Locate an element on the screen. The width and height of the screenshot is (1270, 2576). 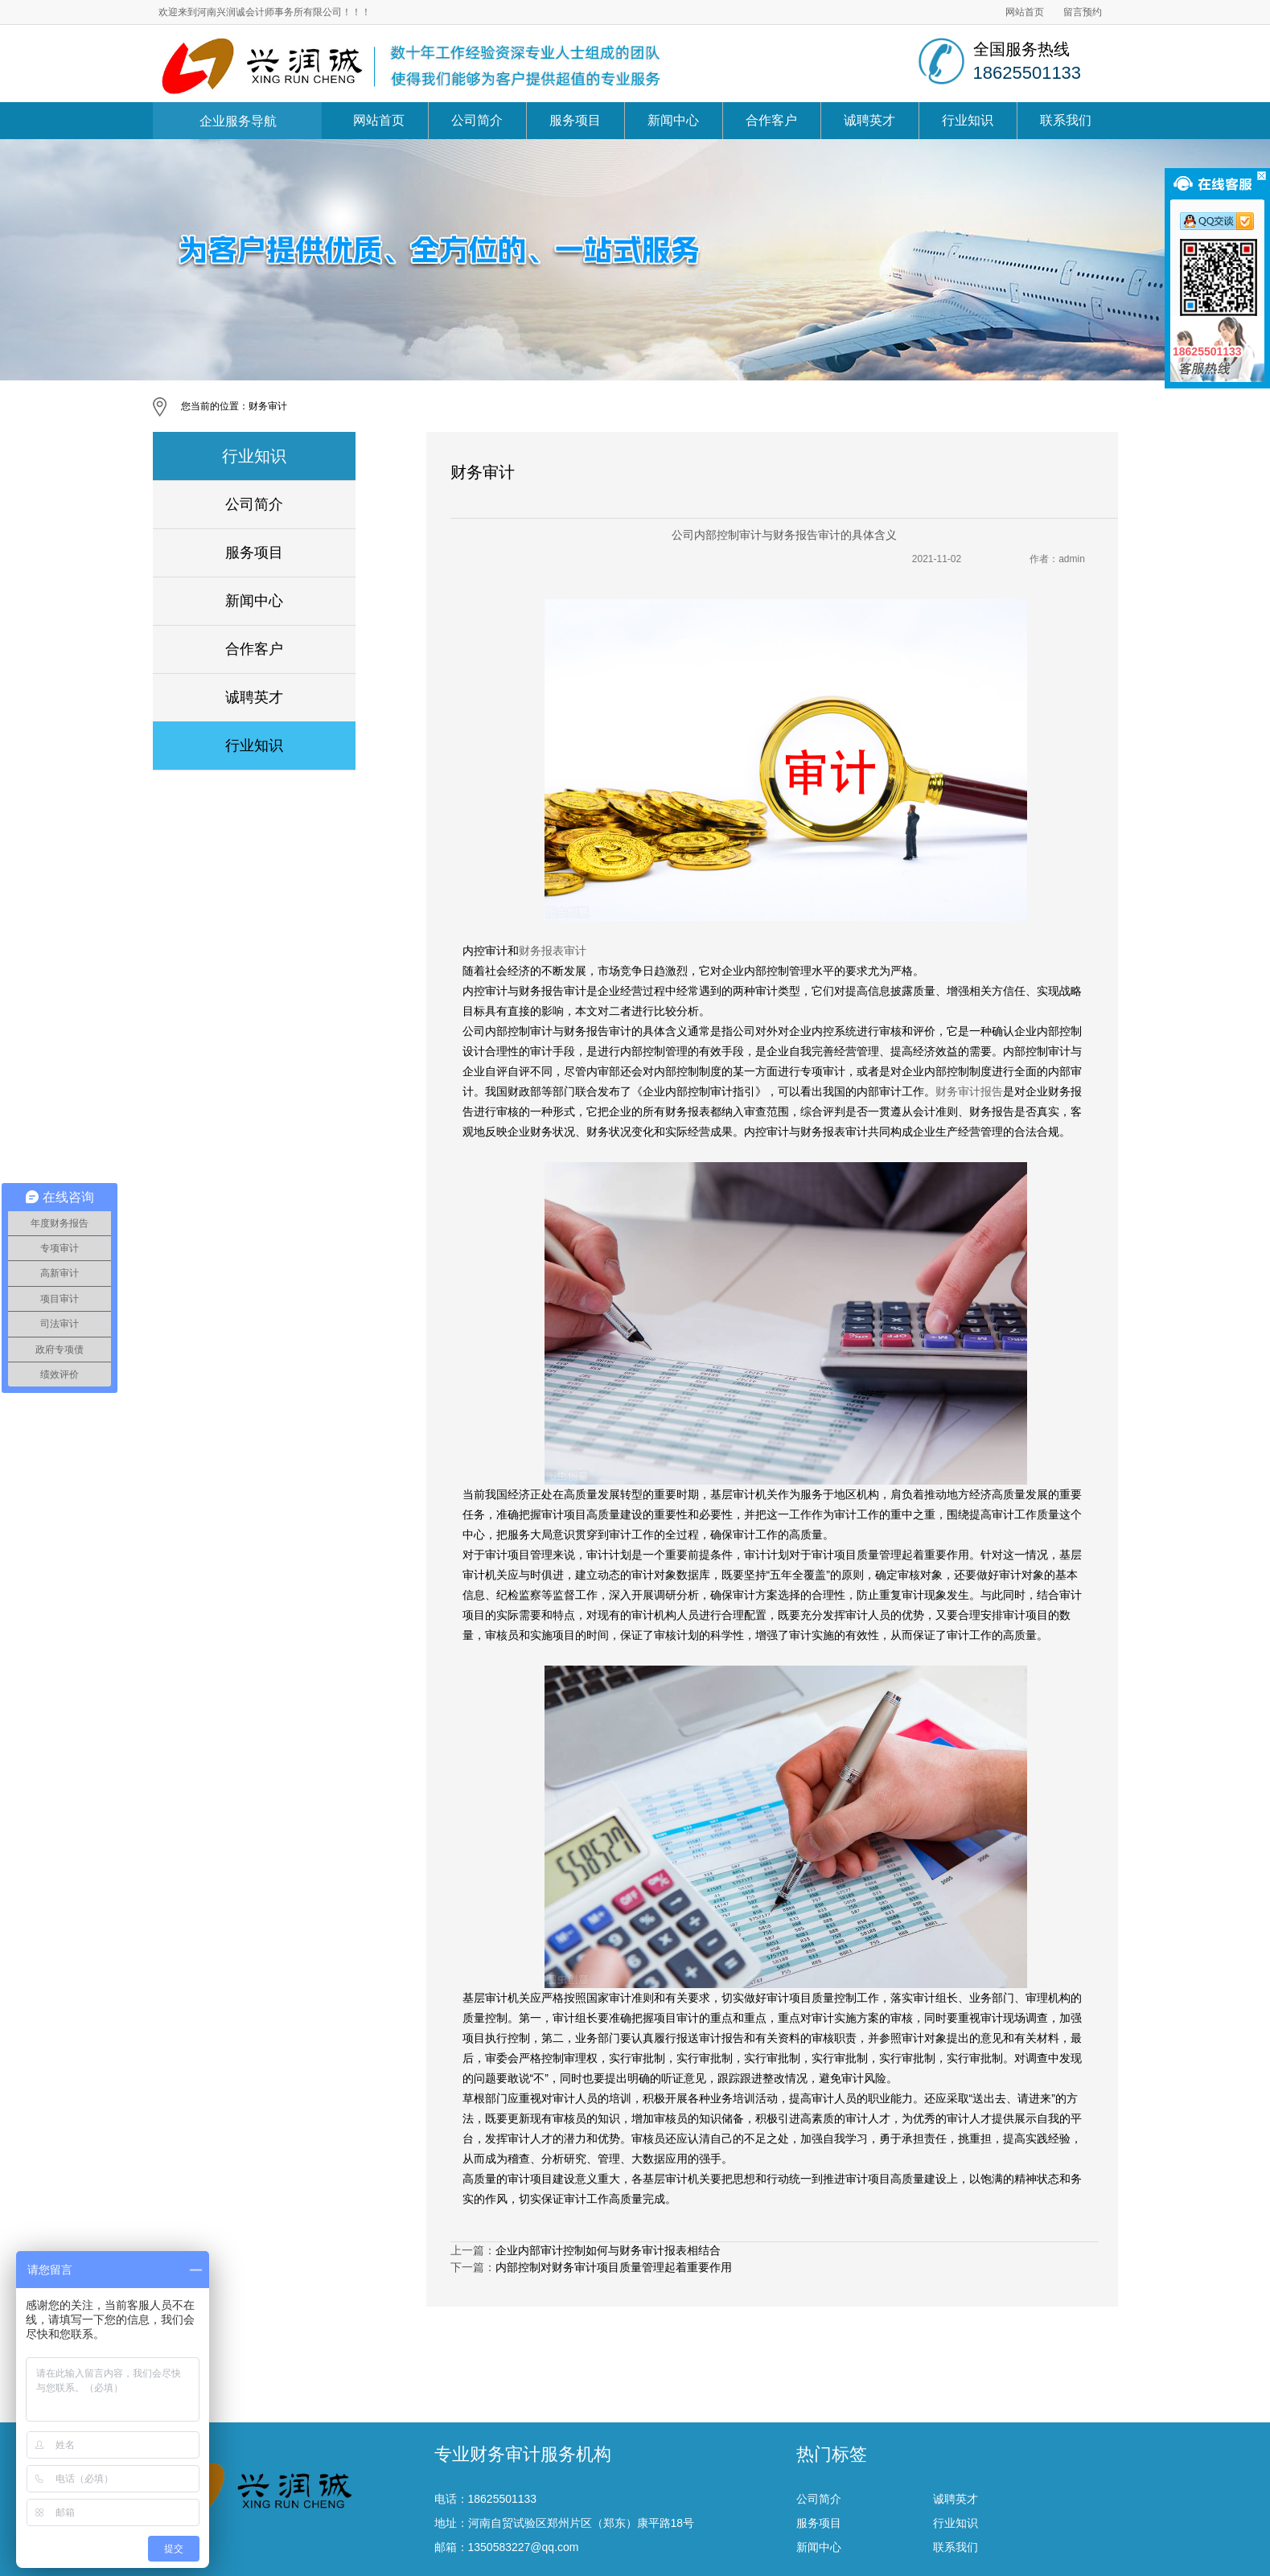
行业知识 is located at coordinates (967, 120).